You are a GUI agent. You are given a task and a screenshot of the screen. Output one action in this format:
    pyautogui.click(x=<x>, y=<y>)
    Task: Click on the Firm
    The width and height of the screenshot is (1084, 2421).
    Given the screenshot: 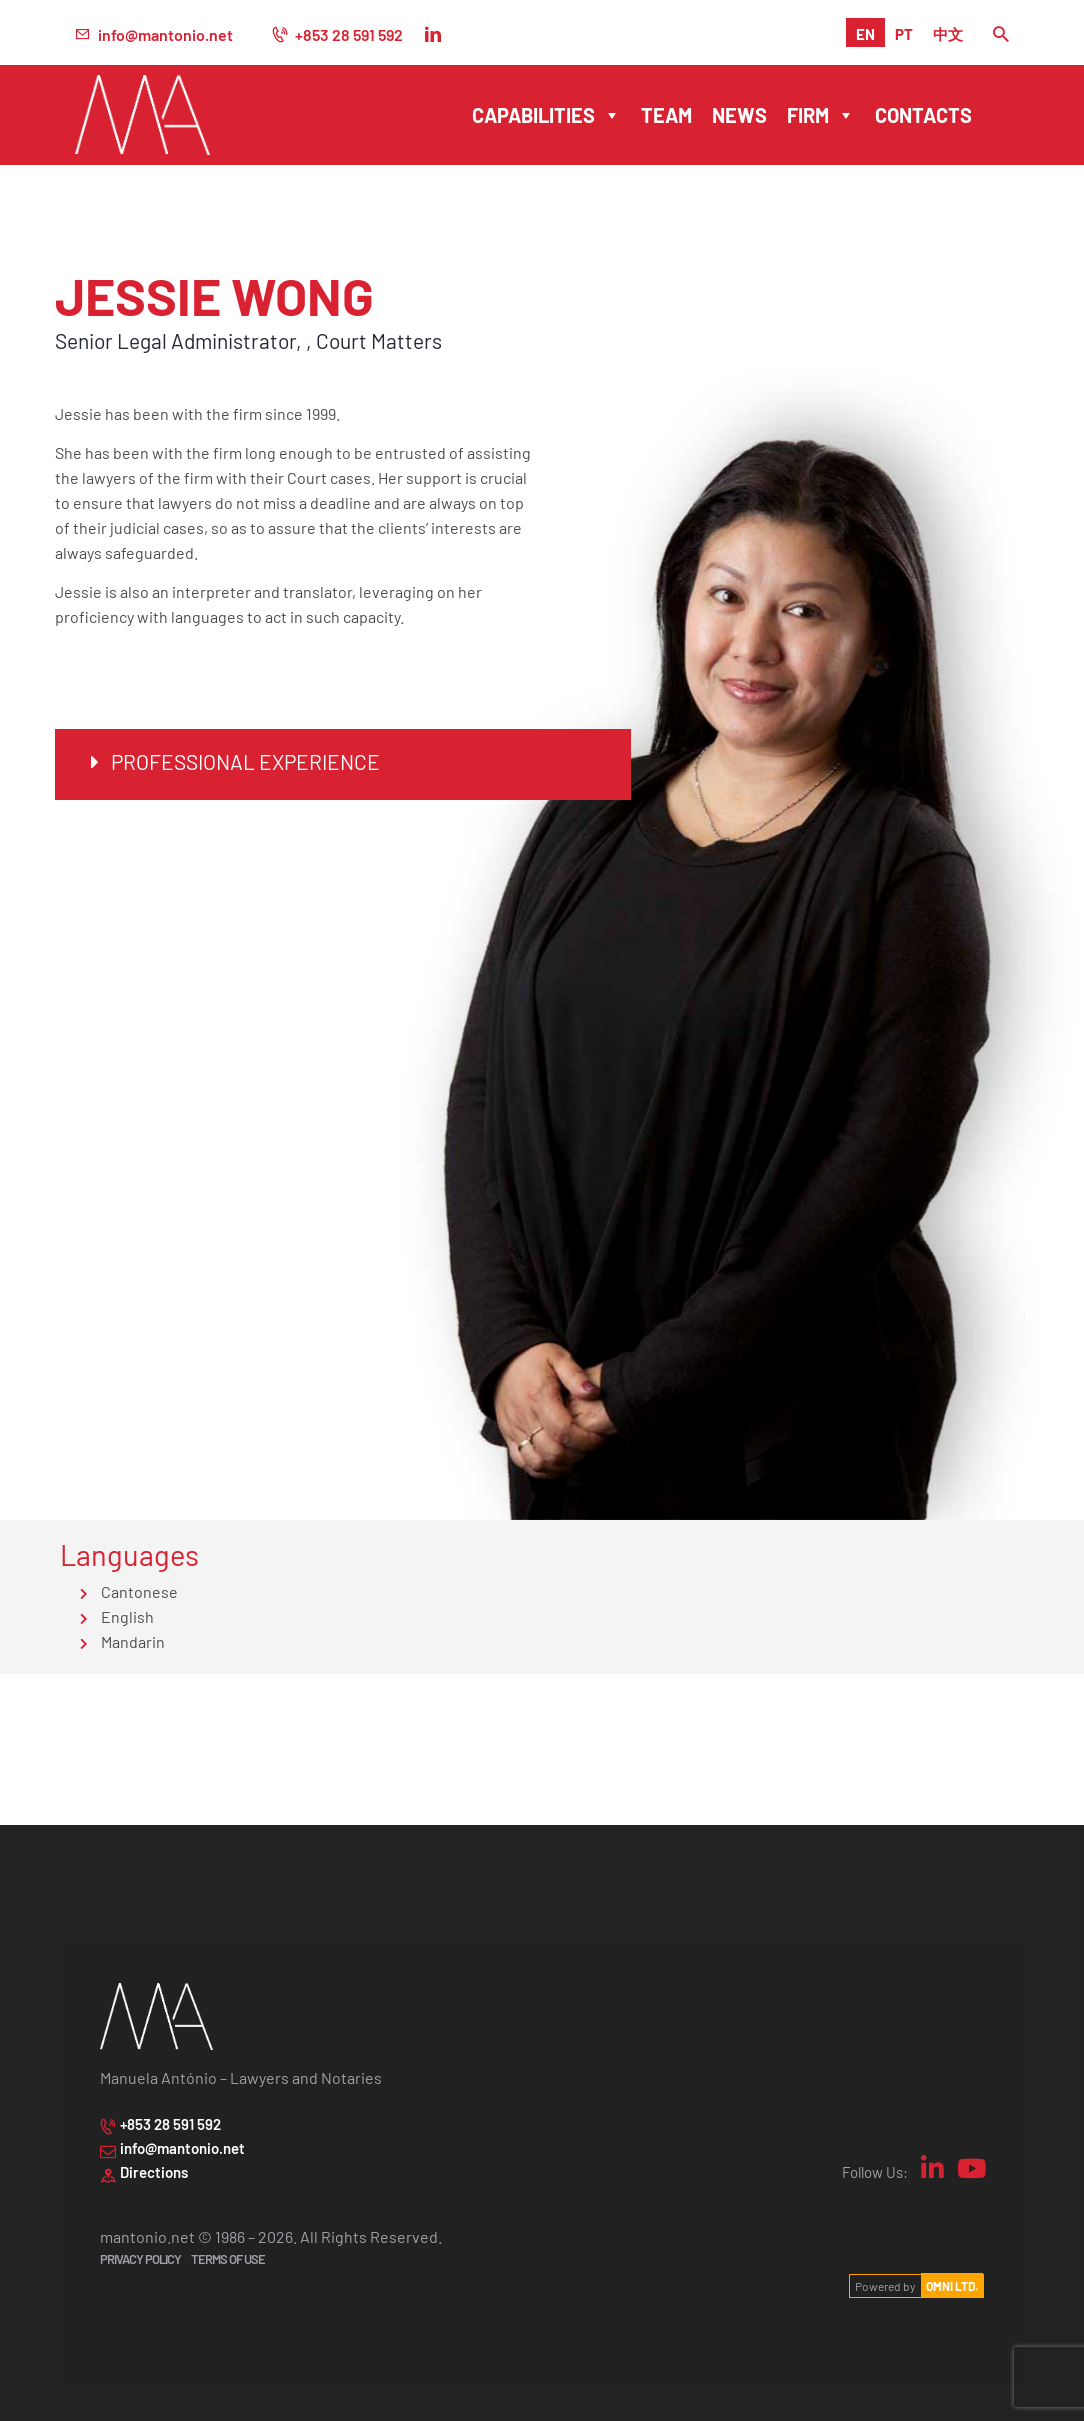 What is the action you would take?
    pyautogui.click(x=821, y=115)
    